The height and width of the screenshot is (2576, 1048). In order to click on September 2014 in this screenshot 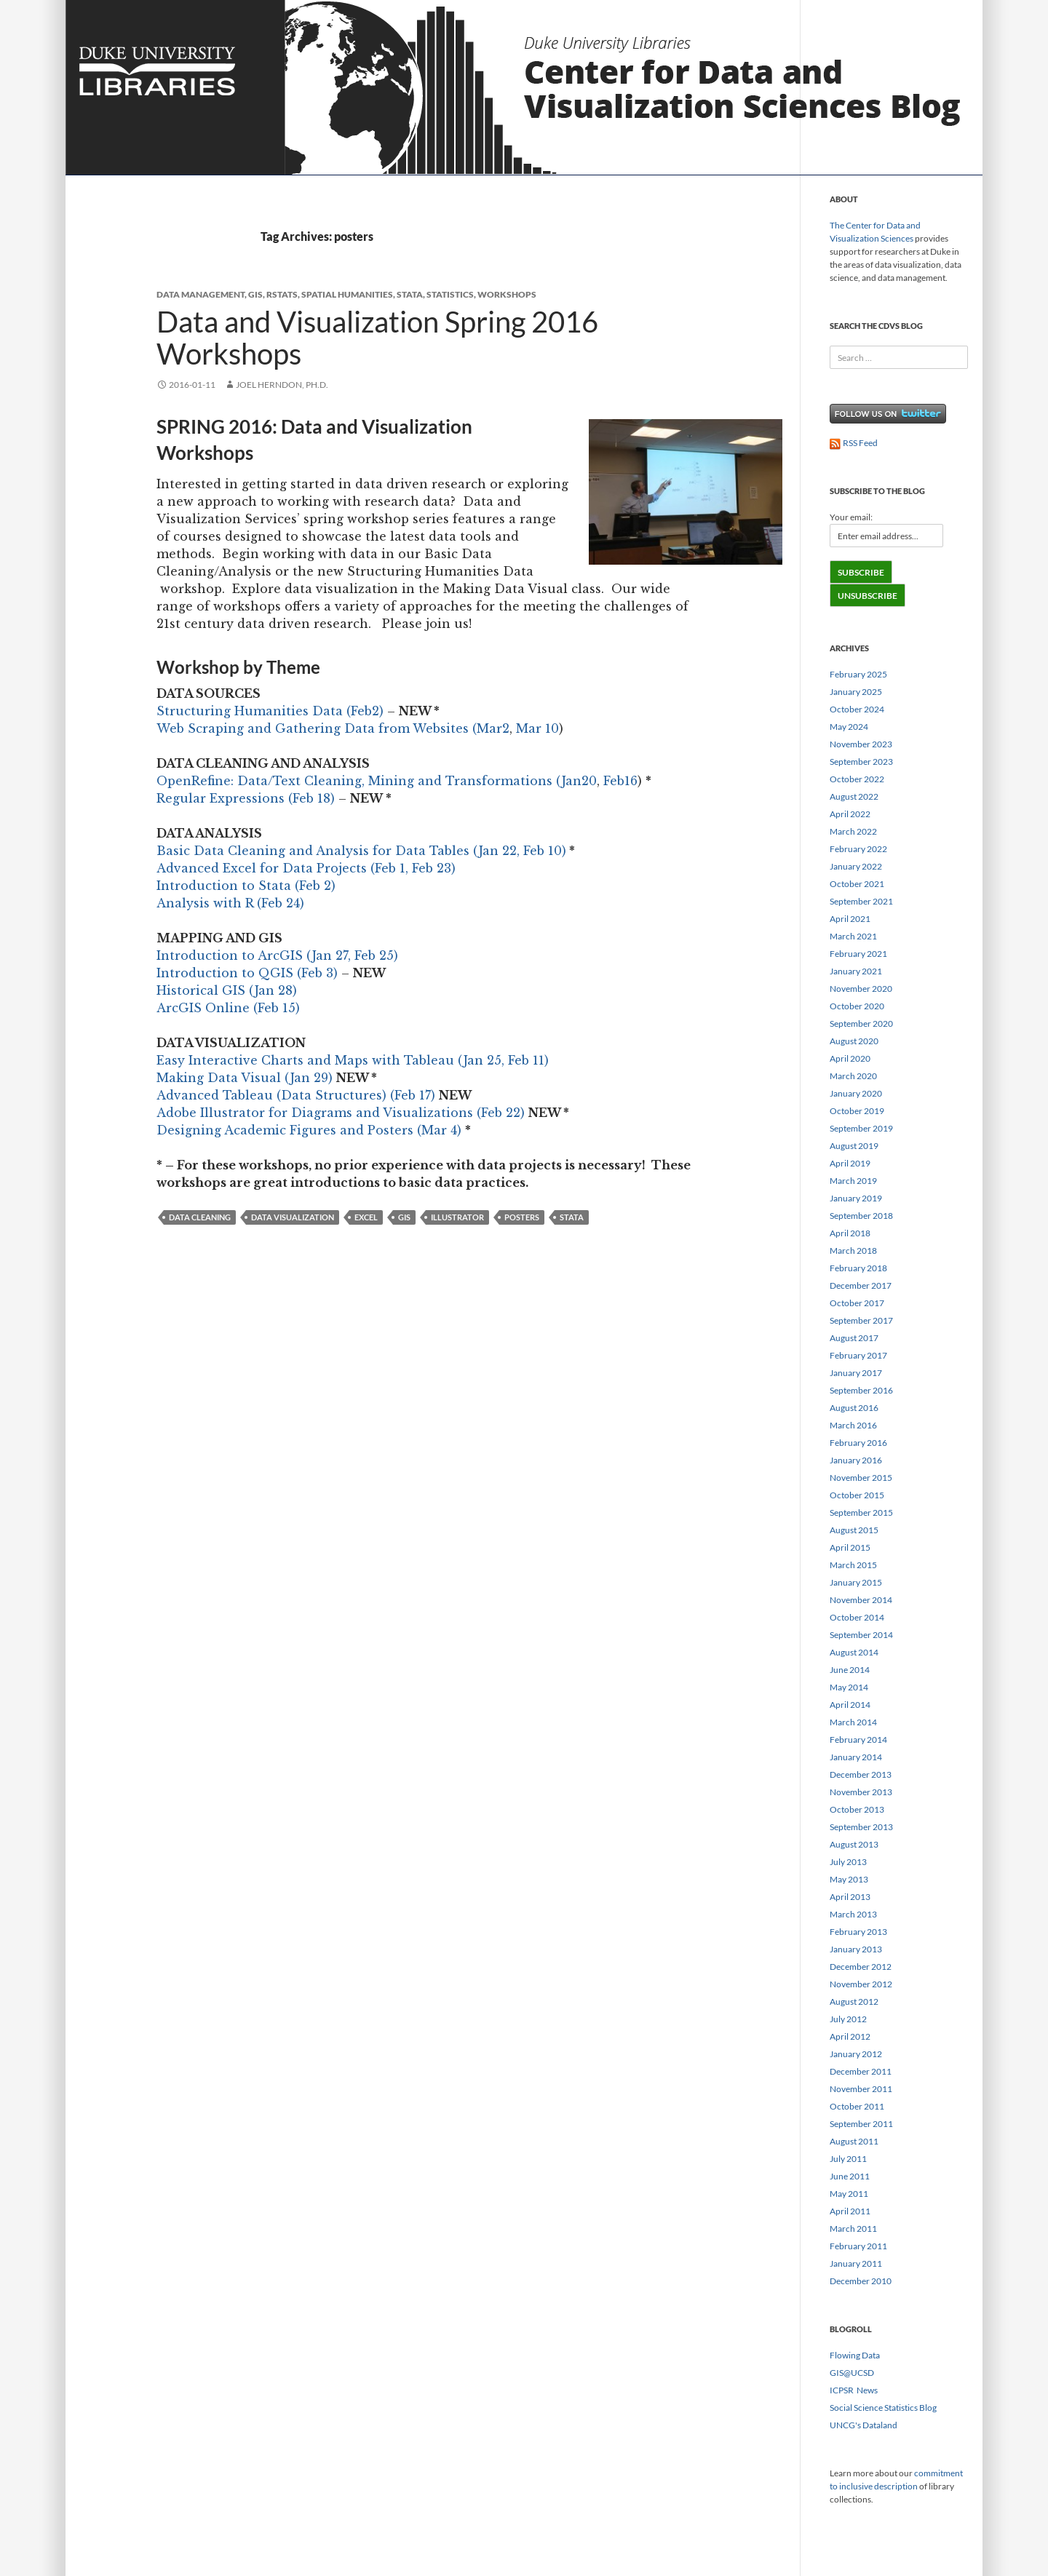, I will do `click(861, 1634)`.